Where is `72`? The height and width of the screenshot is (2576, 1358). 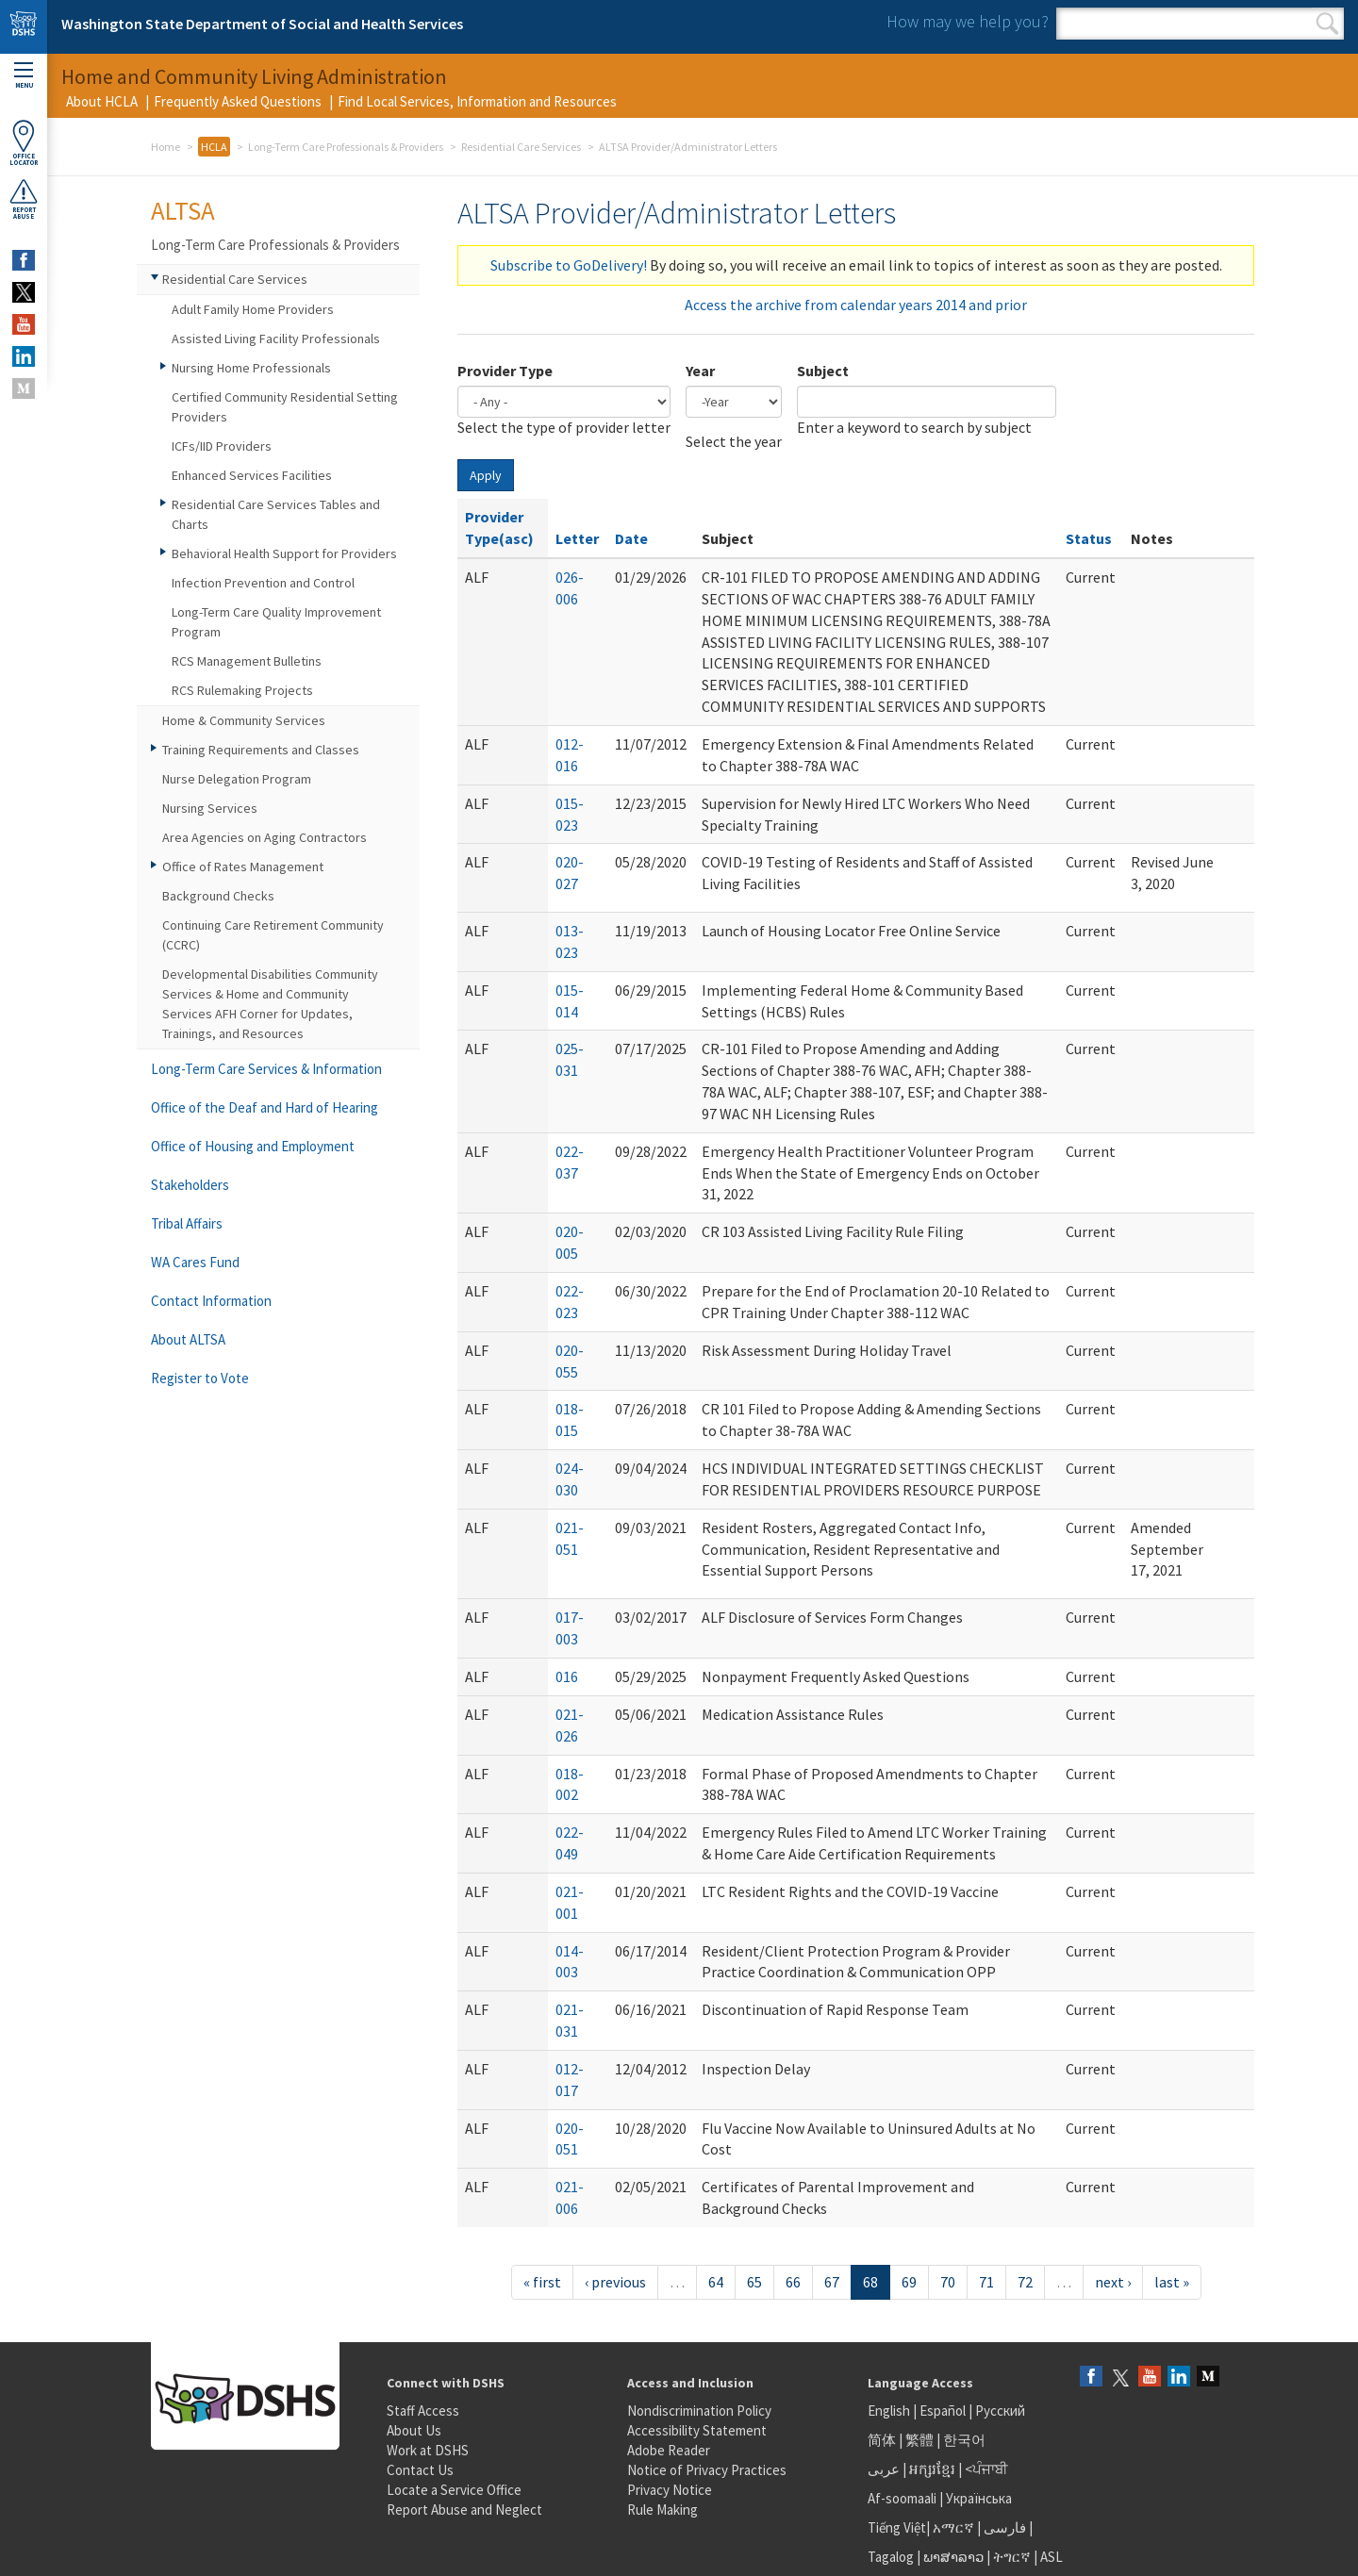
72 is located at coordinates (1025, 2281).